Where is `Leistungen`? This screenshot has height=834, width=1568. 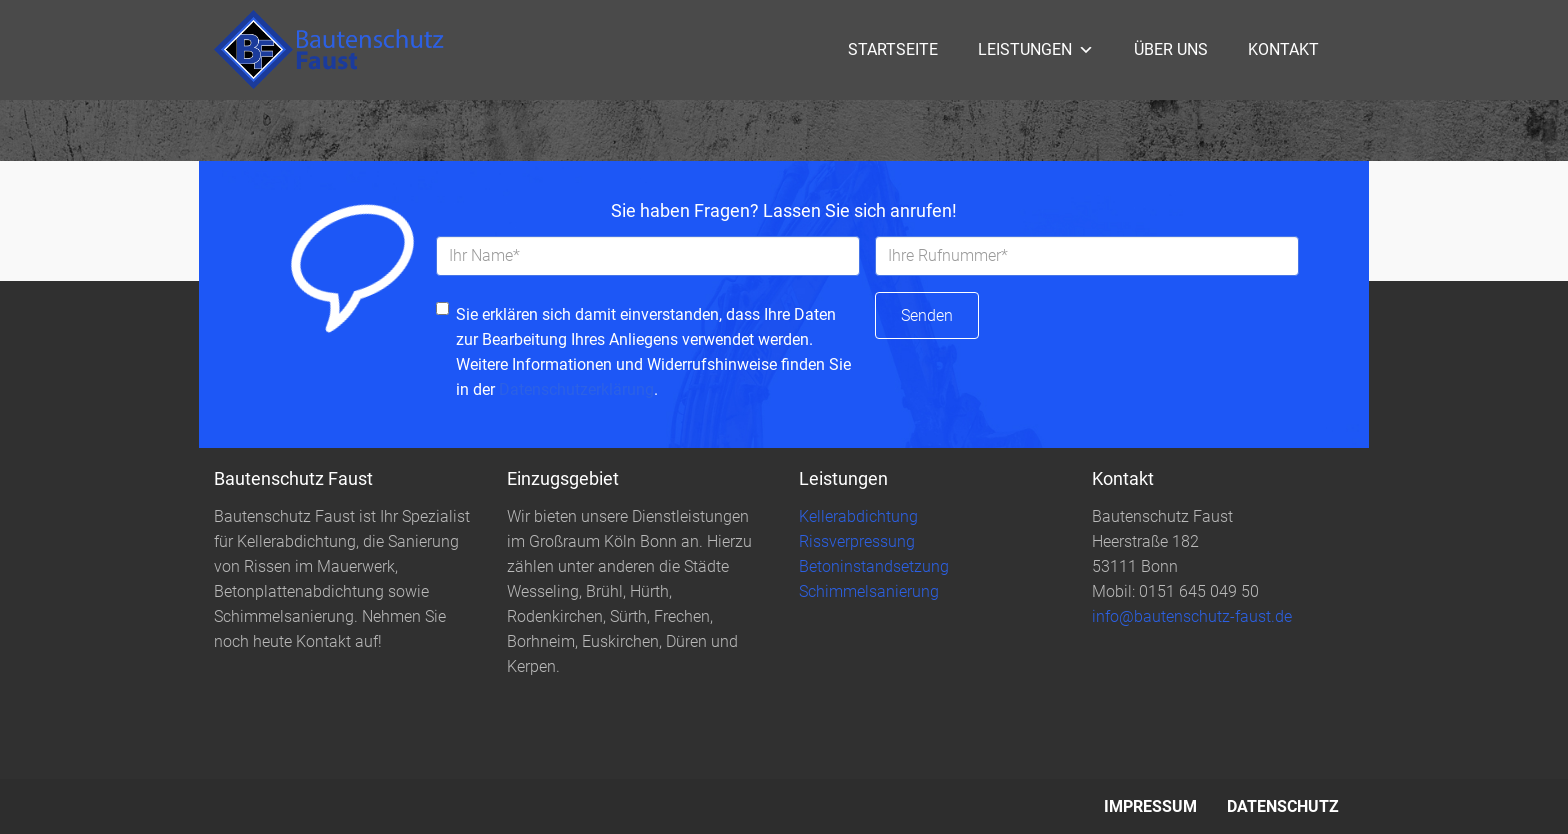
Leistungen is located at coordinates (1036, 49).